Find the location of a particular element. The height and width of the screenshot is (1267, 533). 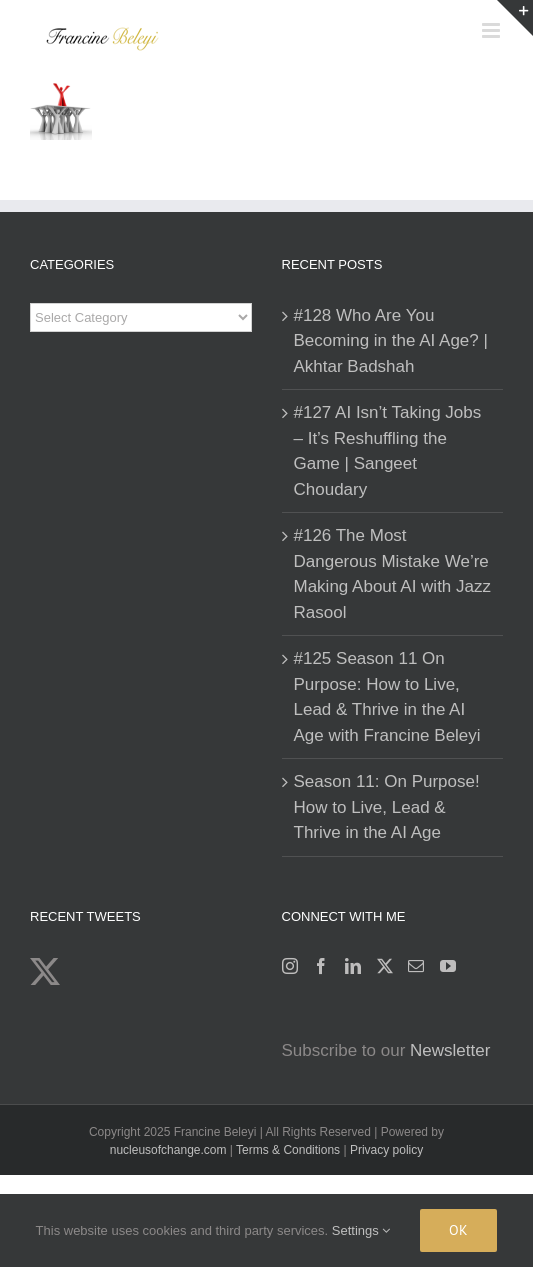

Terms & Conditions is located at coordinates (289, 1150).